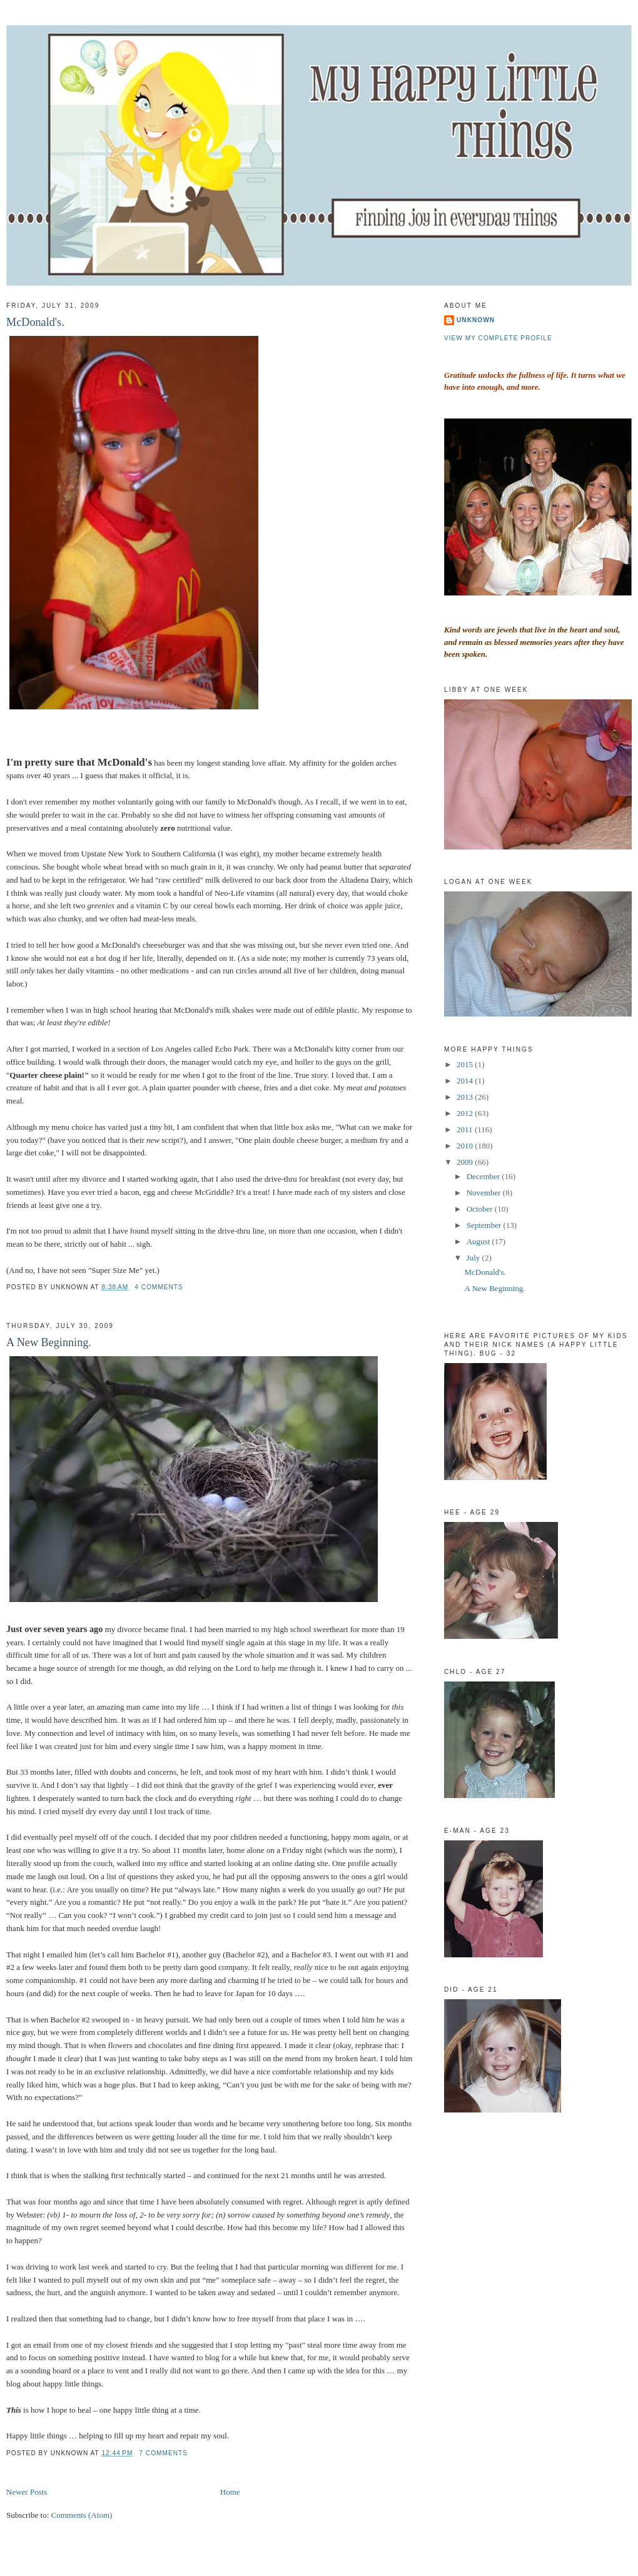 This screenshot has width=638, height=2576. What do you see at coordinates (163, 2453) in the screenshot?
I see `7 comments` at bounding box center [163, 2453].